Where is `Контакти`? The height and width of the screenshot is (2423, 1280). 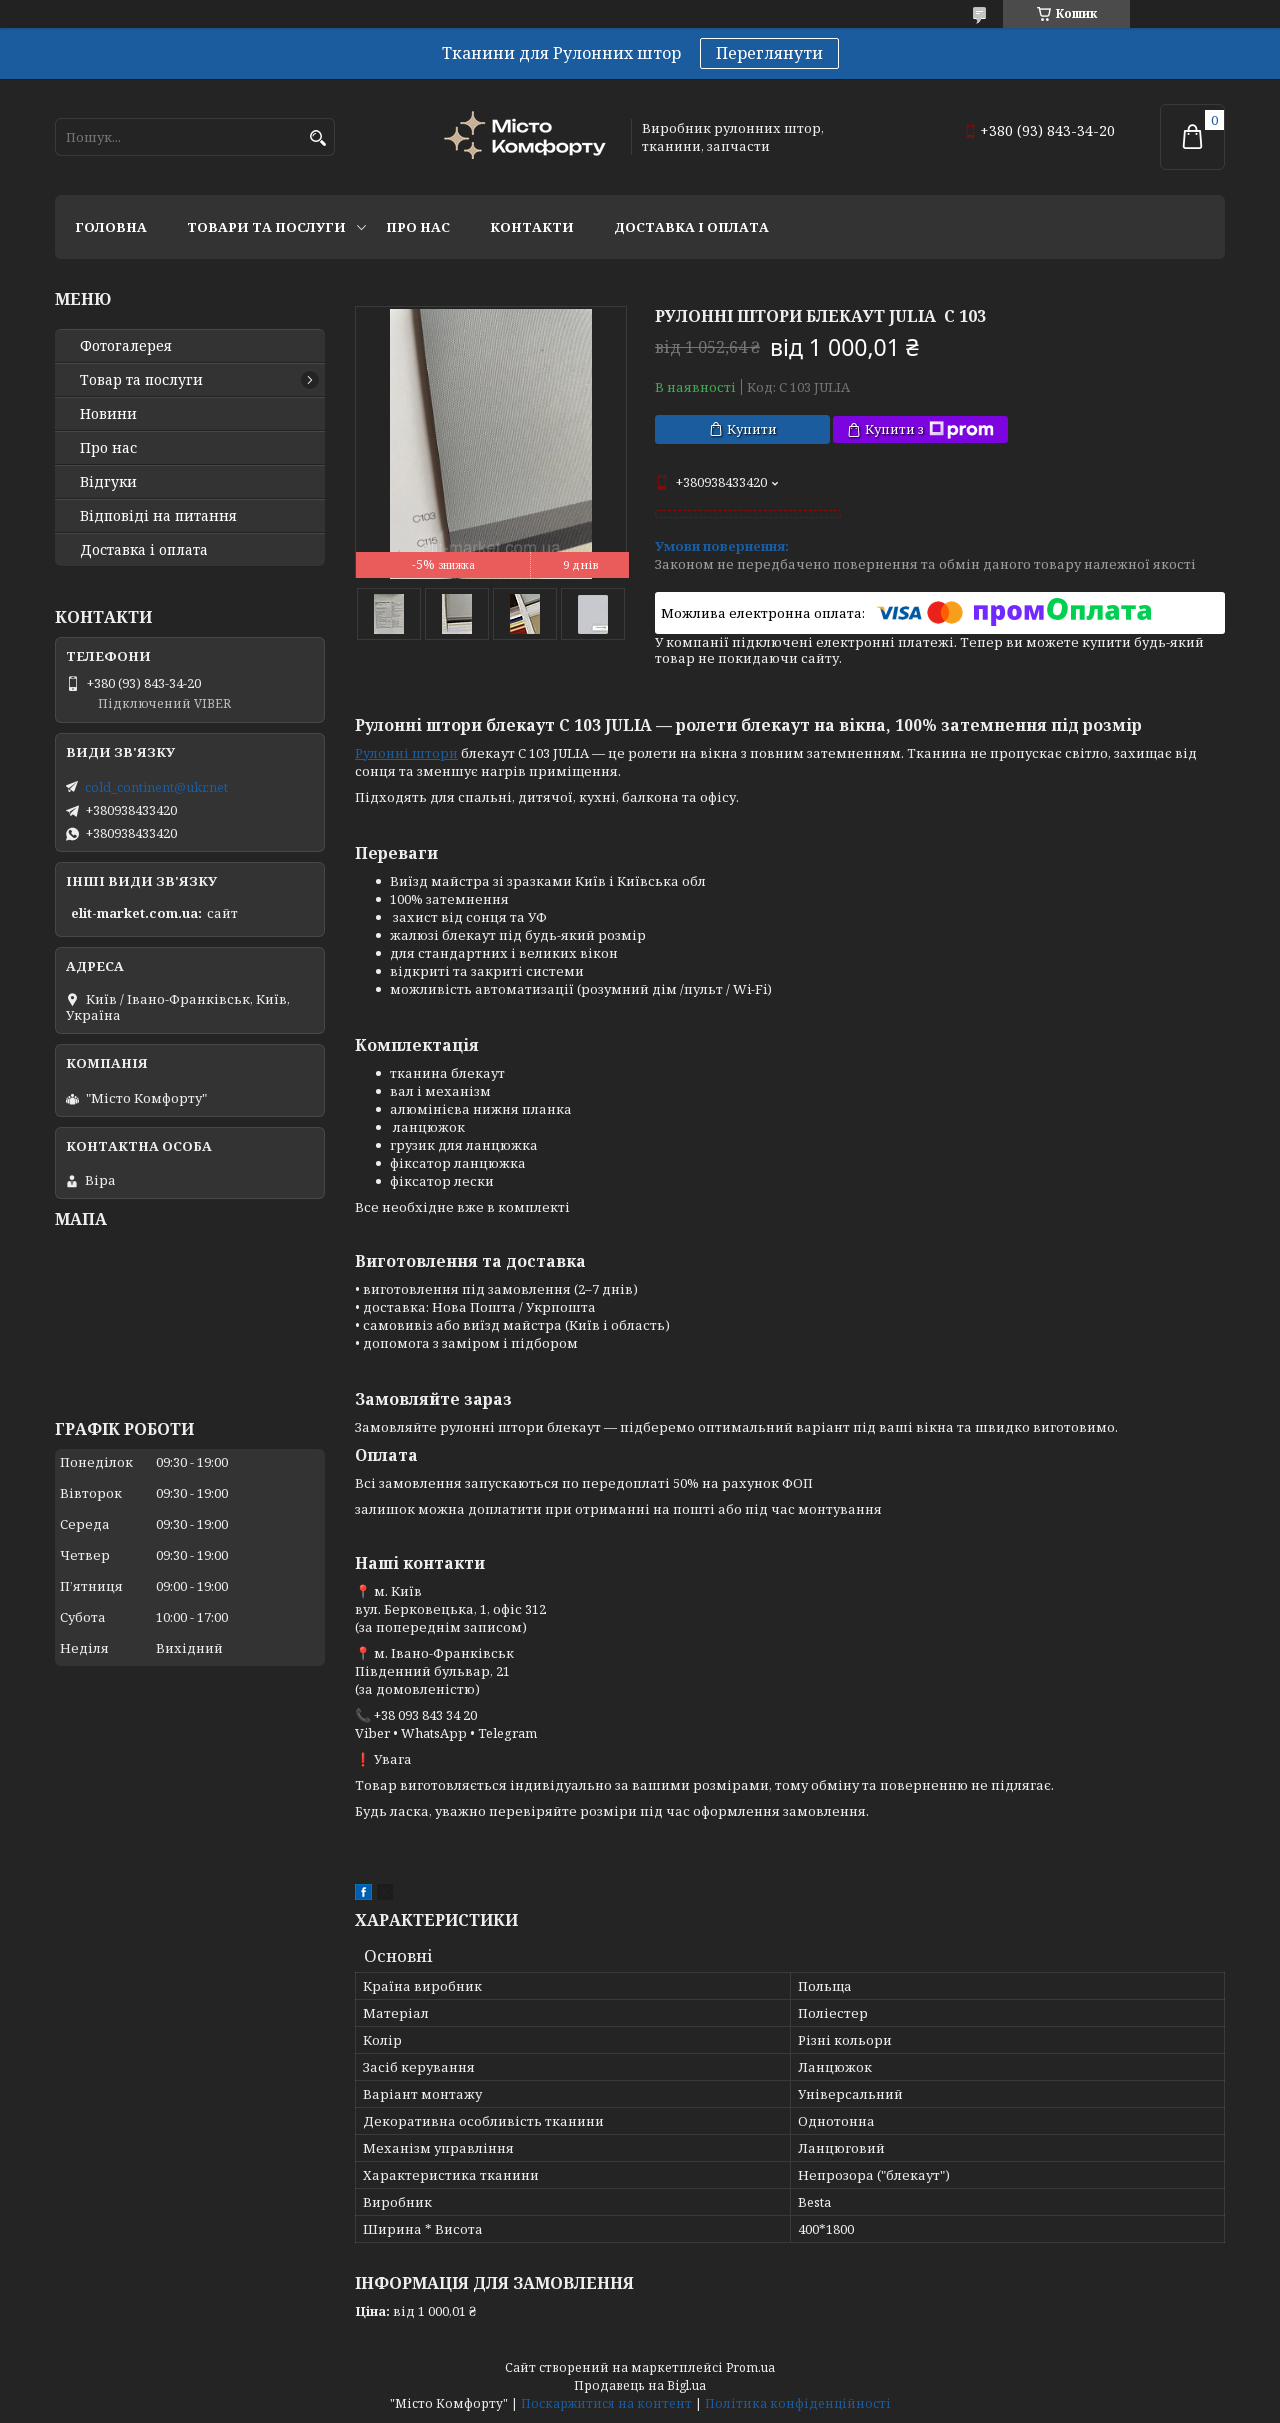
Контакти is located at coordinates (532, 227).